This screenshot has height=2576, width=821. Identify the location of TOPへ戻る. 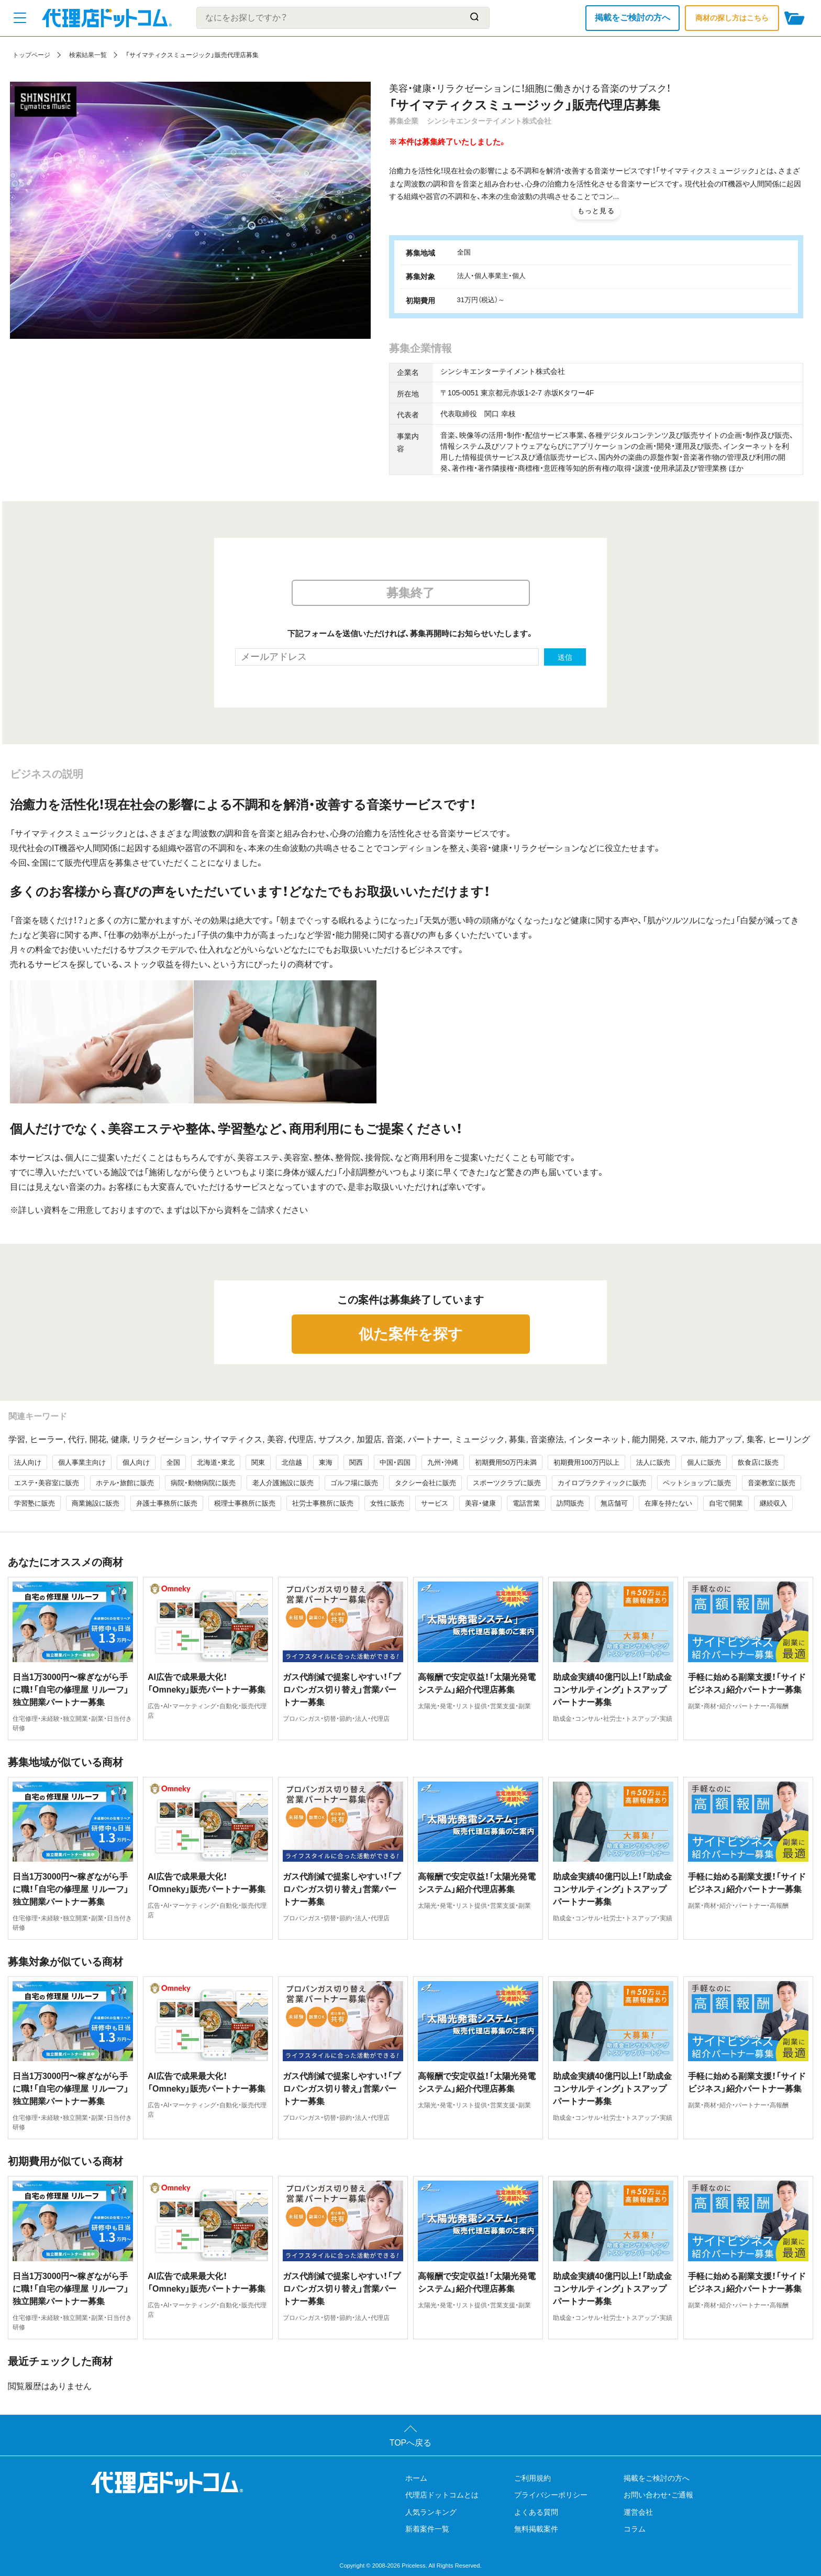
(411, 2442).